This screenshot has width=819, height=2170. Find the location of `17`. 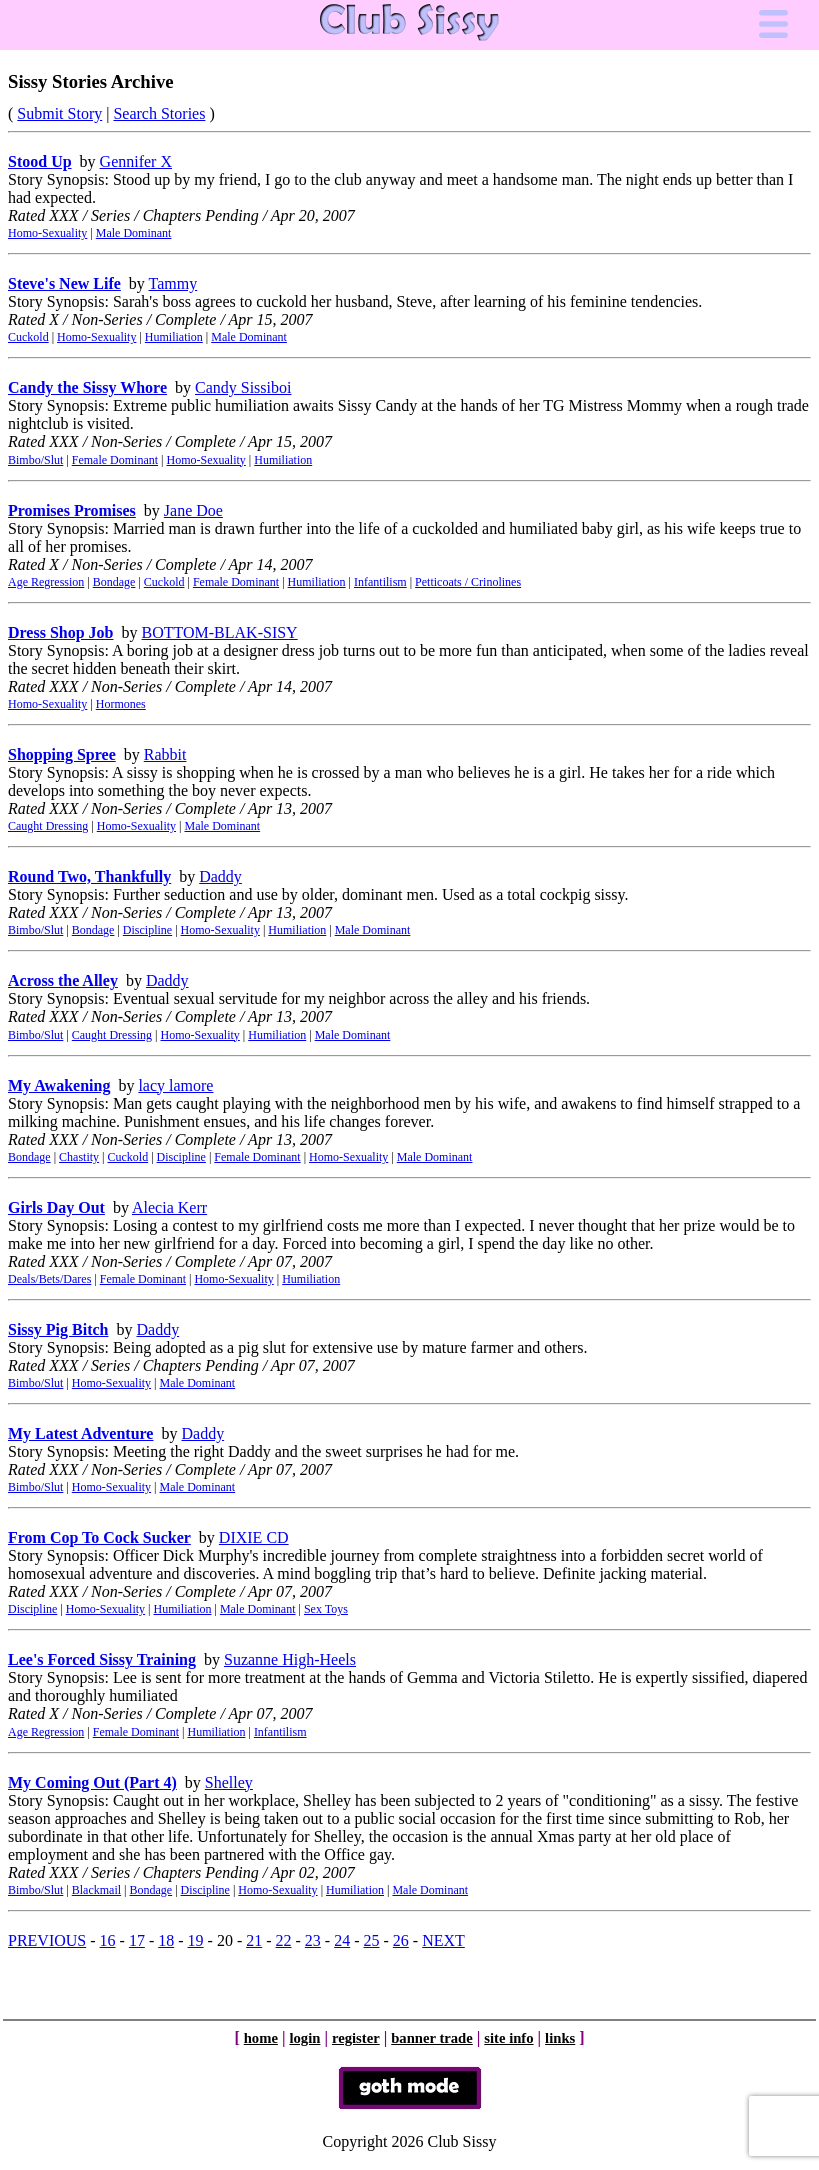

17 is located at coordinates (137, 1940).